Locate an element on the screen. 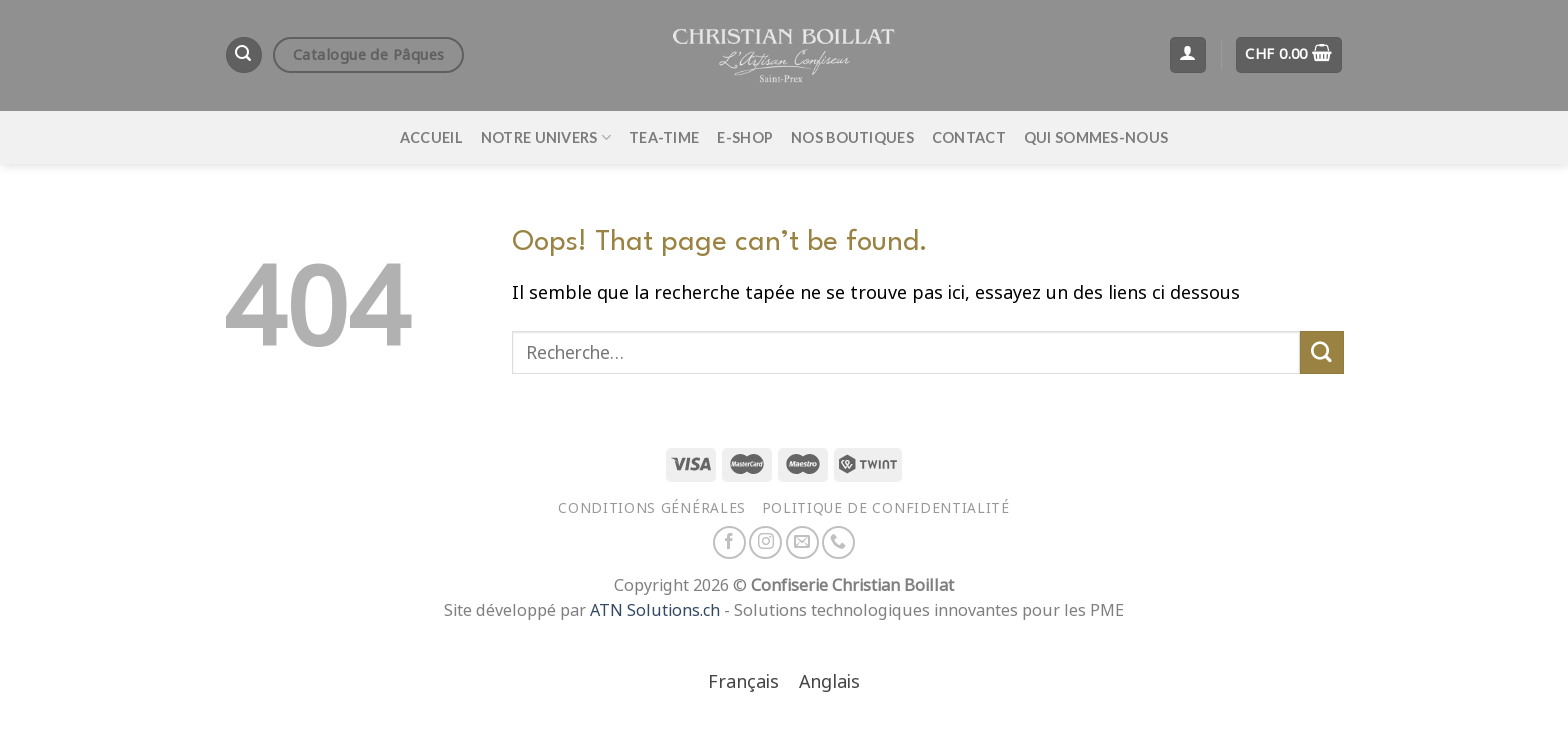 Image resolution: width=1568 pixels, height=736 pixels. [menuitem] is located at coordinates (743, 683).